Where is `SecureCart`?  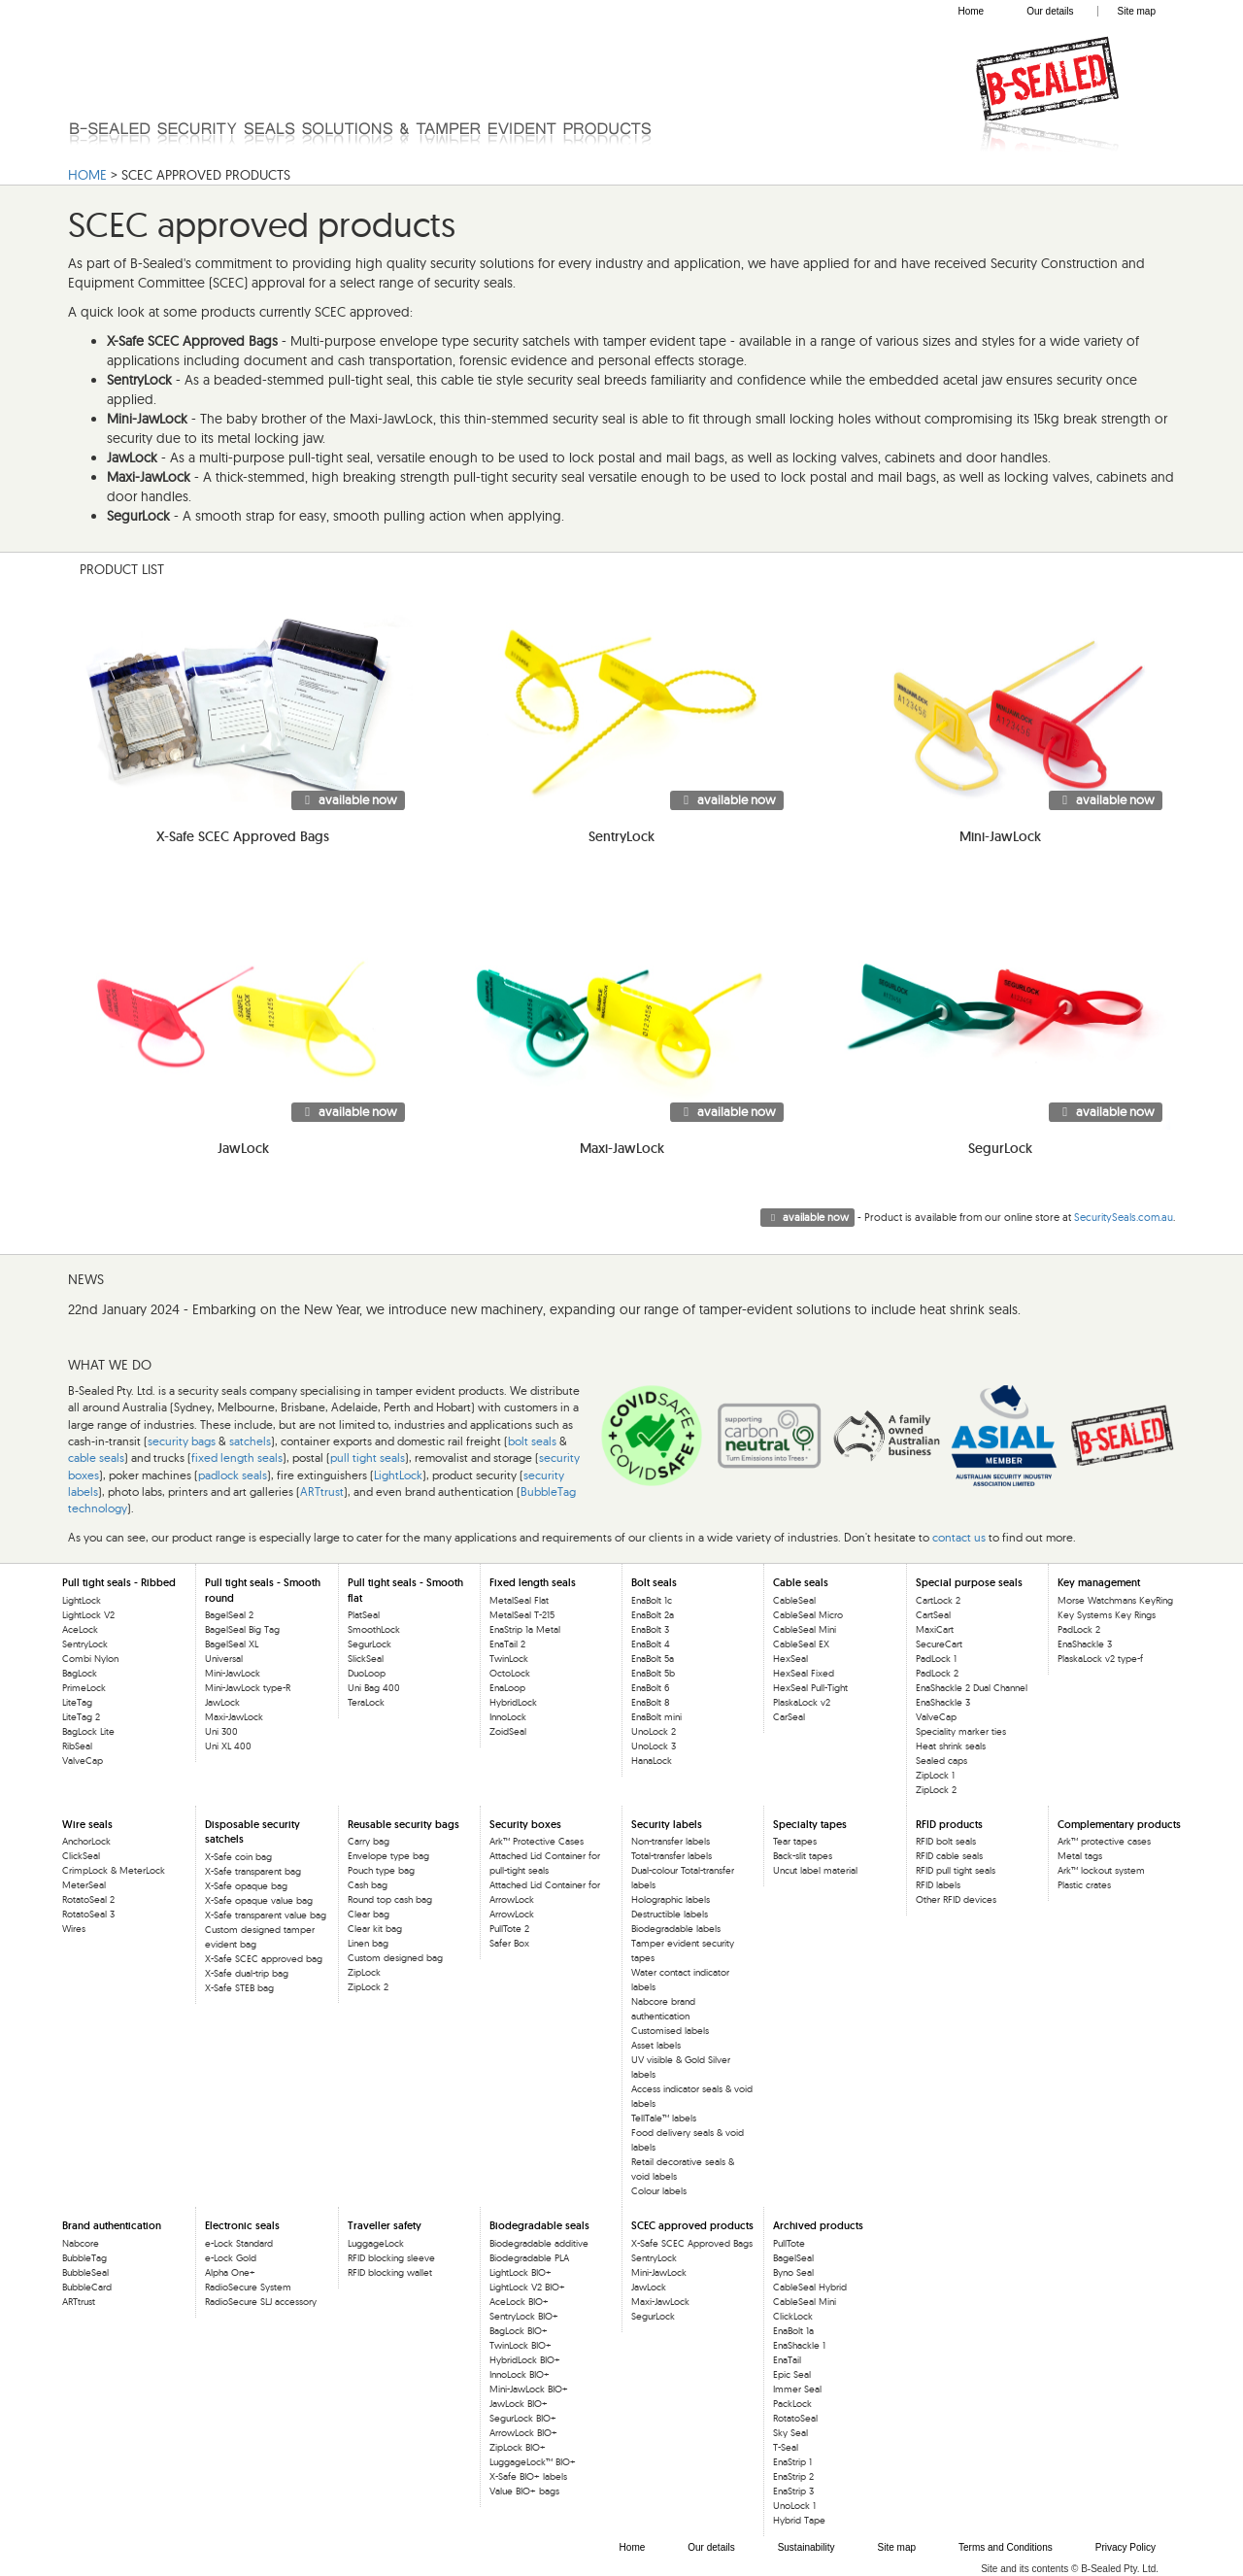
SecureCart is located at coordinates (939, 1644).